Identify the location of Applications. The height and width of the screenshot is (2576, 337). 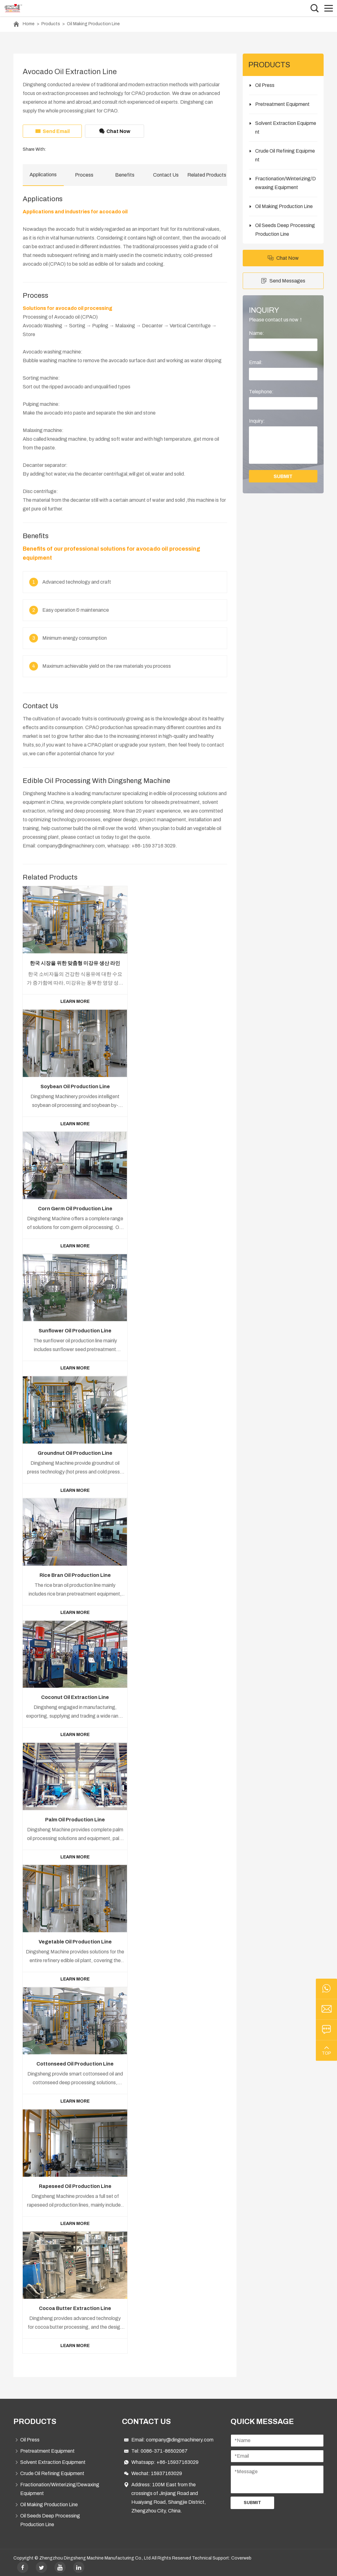
(43, 174).